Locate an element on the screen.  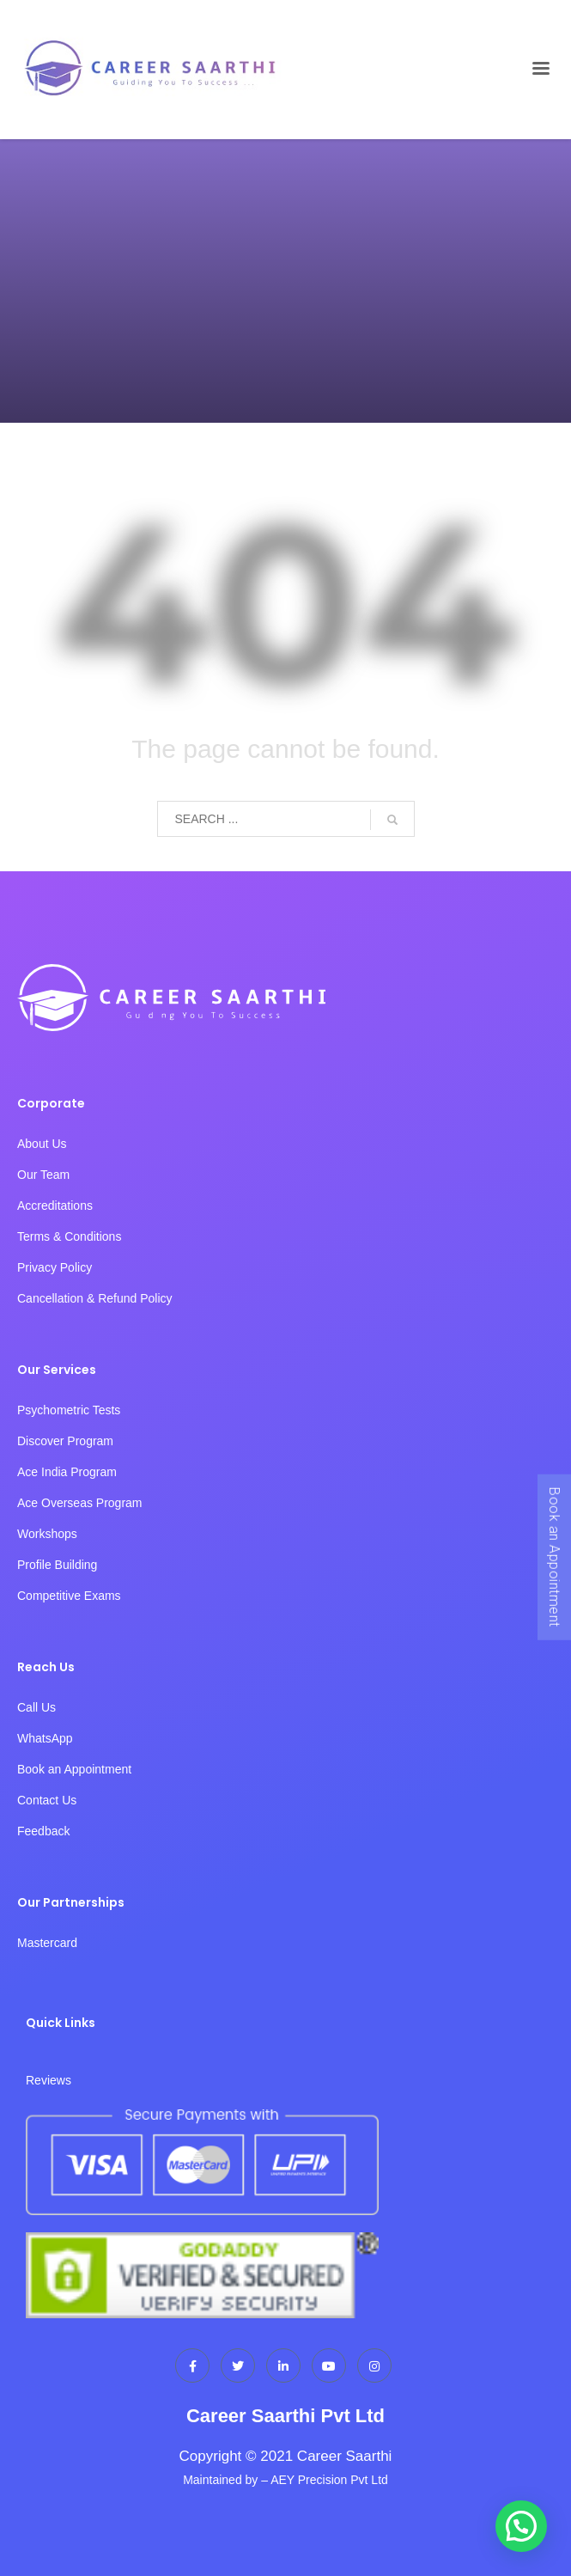
Book an Appointment is located at coordinates (554, 1557).